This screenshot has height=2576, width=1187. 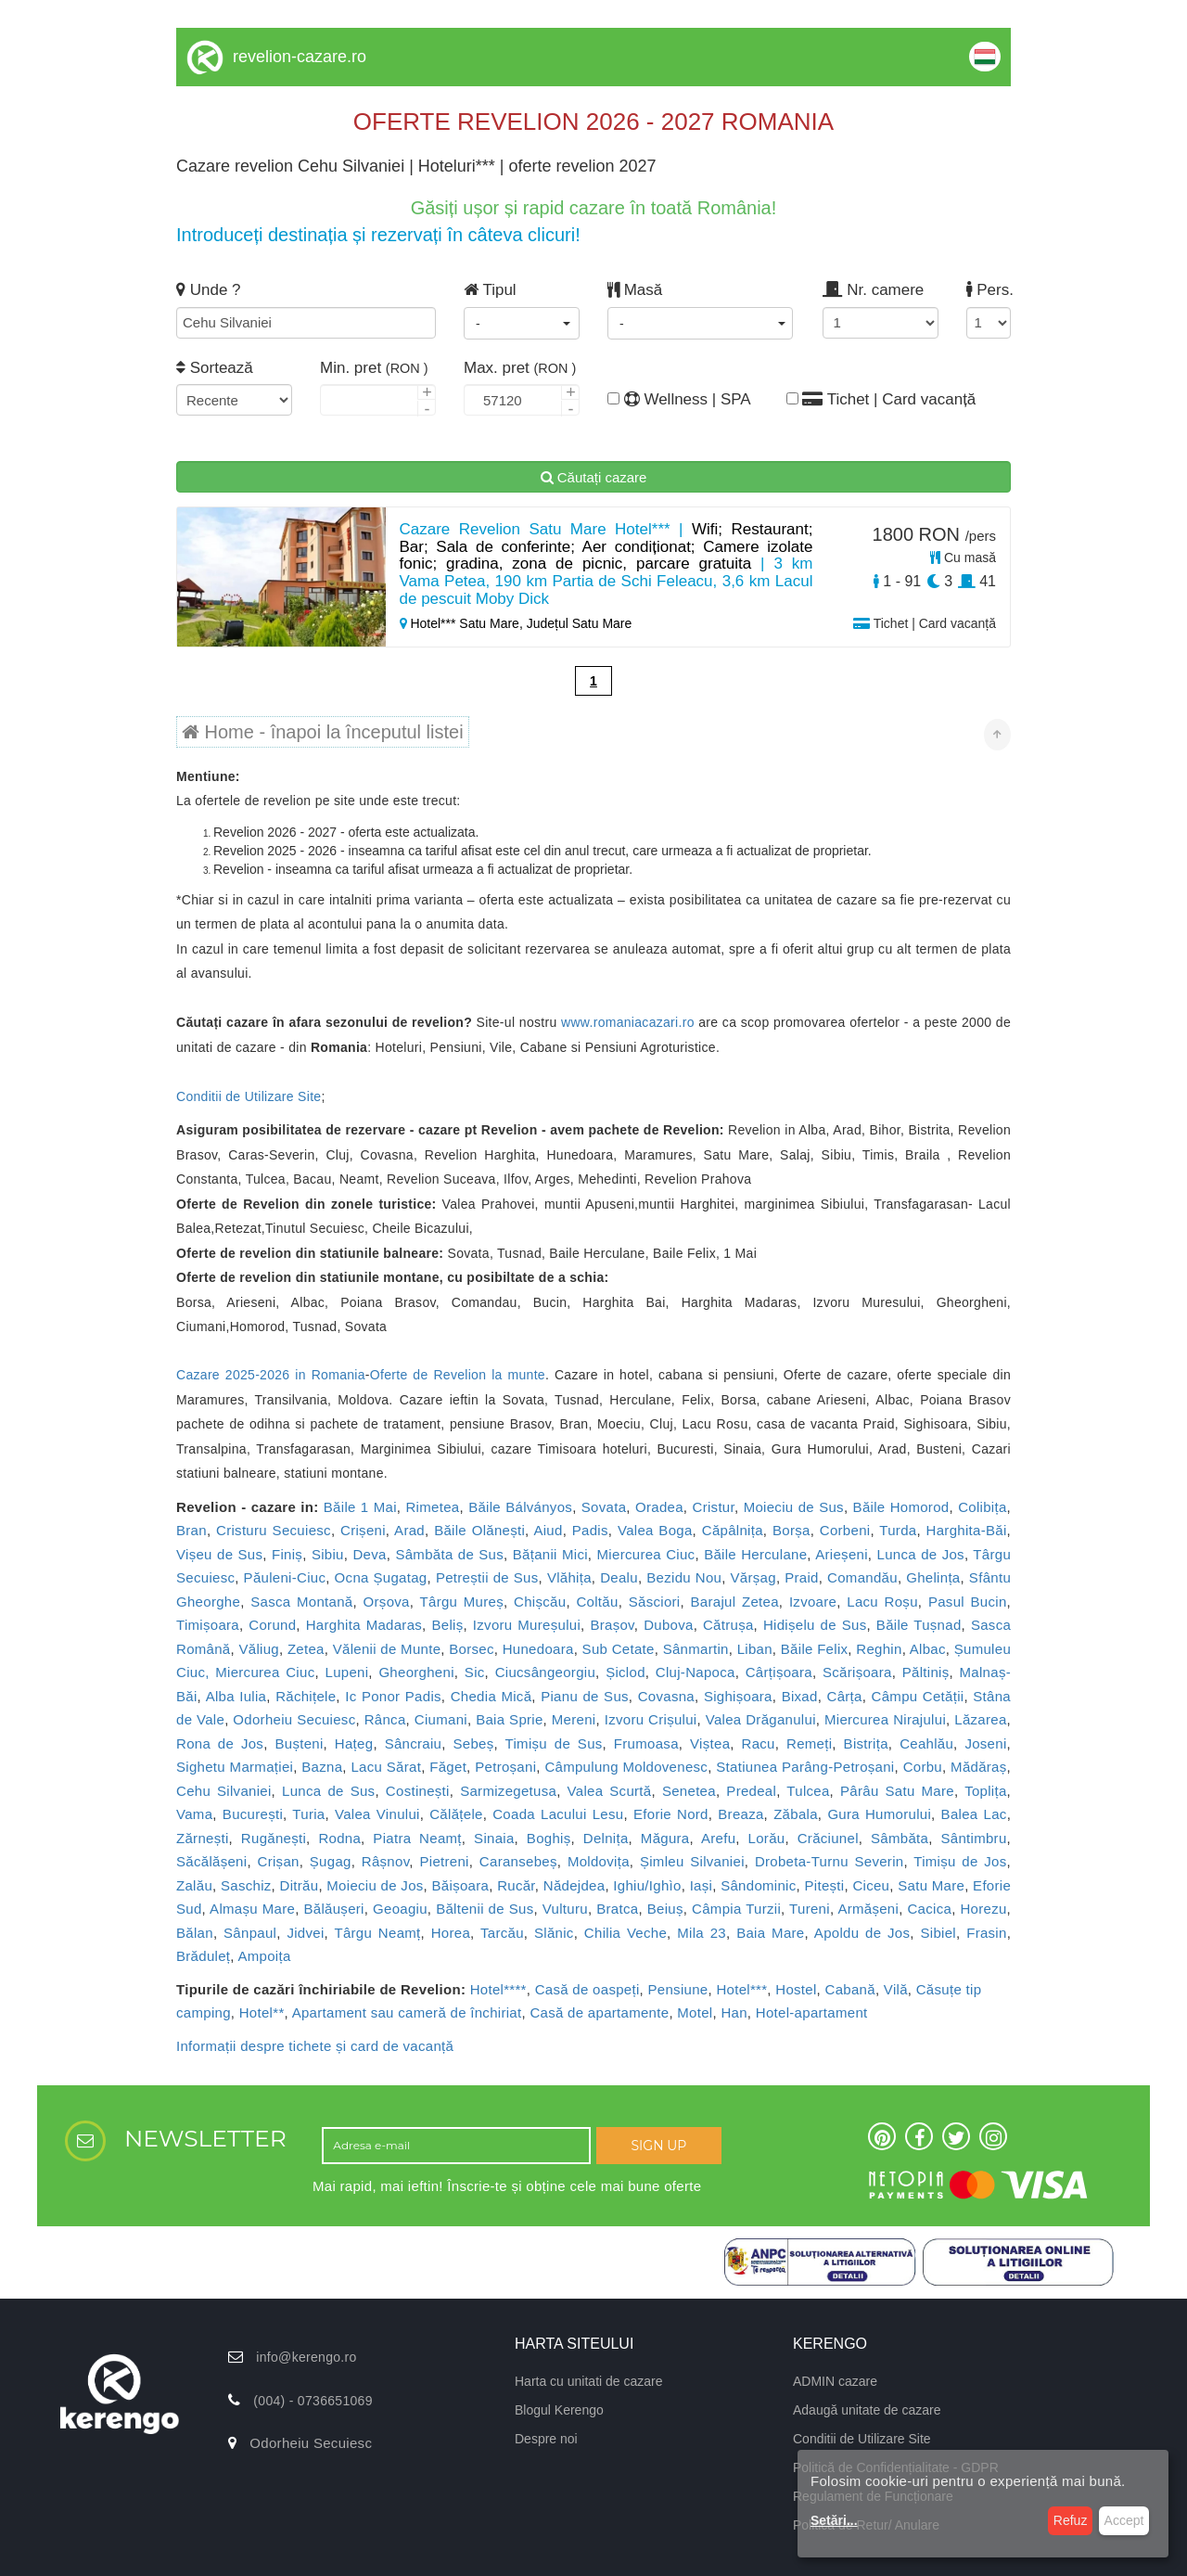 I want to click on Vilă, so click(x=896, y=1989).